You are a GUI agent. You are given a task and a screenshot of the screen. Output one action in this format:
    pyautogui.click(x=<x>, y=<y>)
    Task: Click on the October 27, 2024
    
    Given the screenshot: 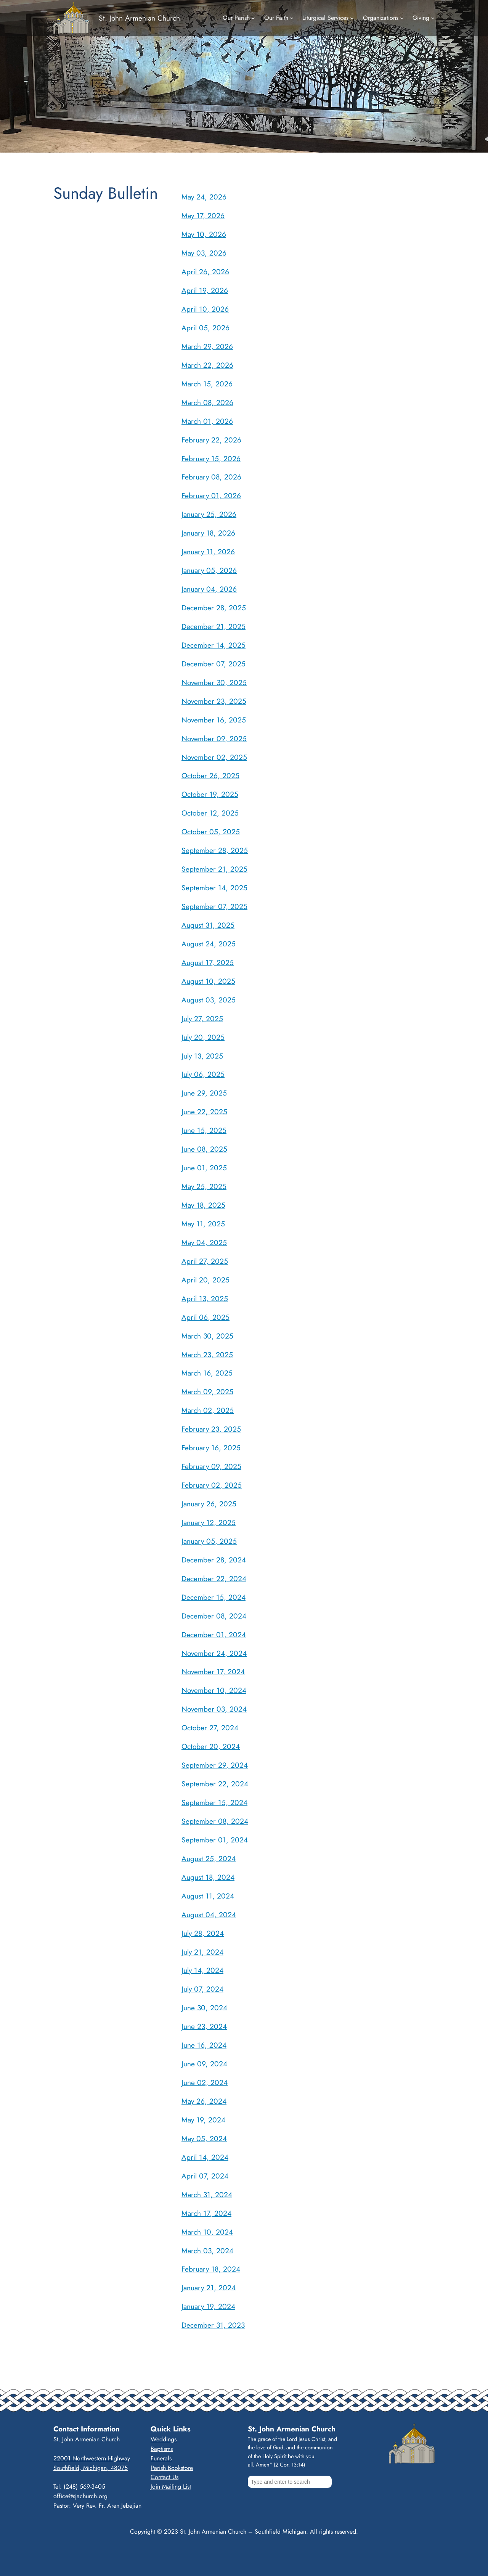 What is the action you would take?
    pyautogui.click(x=209, y=1727)
    